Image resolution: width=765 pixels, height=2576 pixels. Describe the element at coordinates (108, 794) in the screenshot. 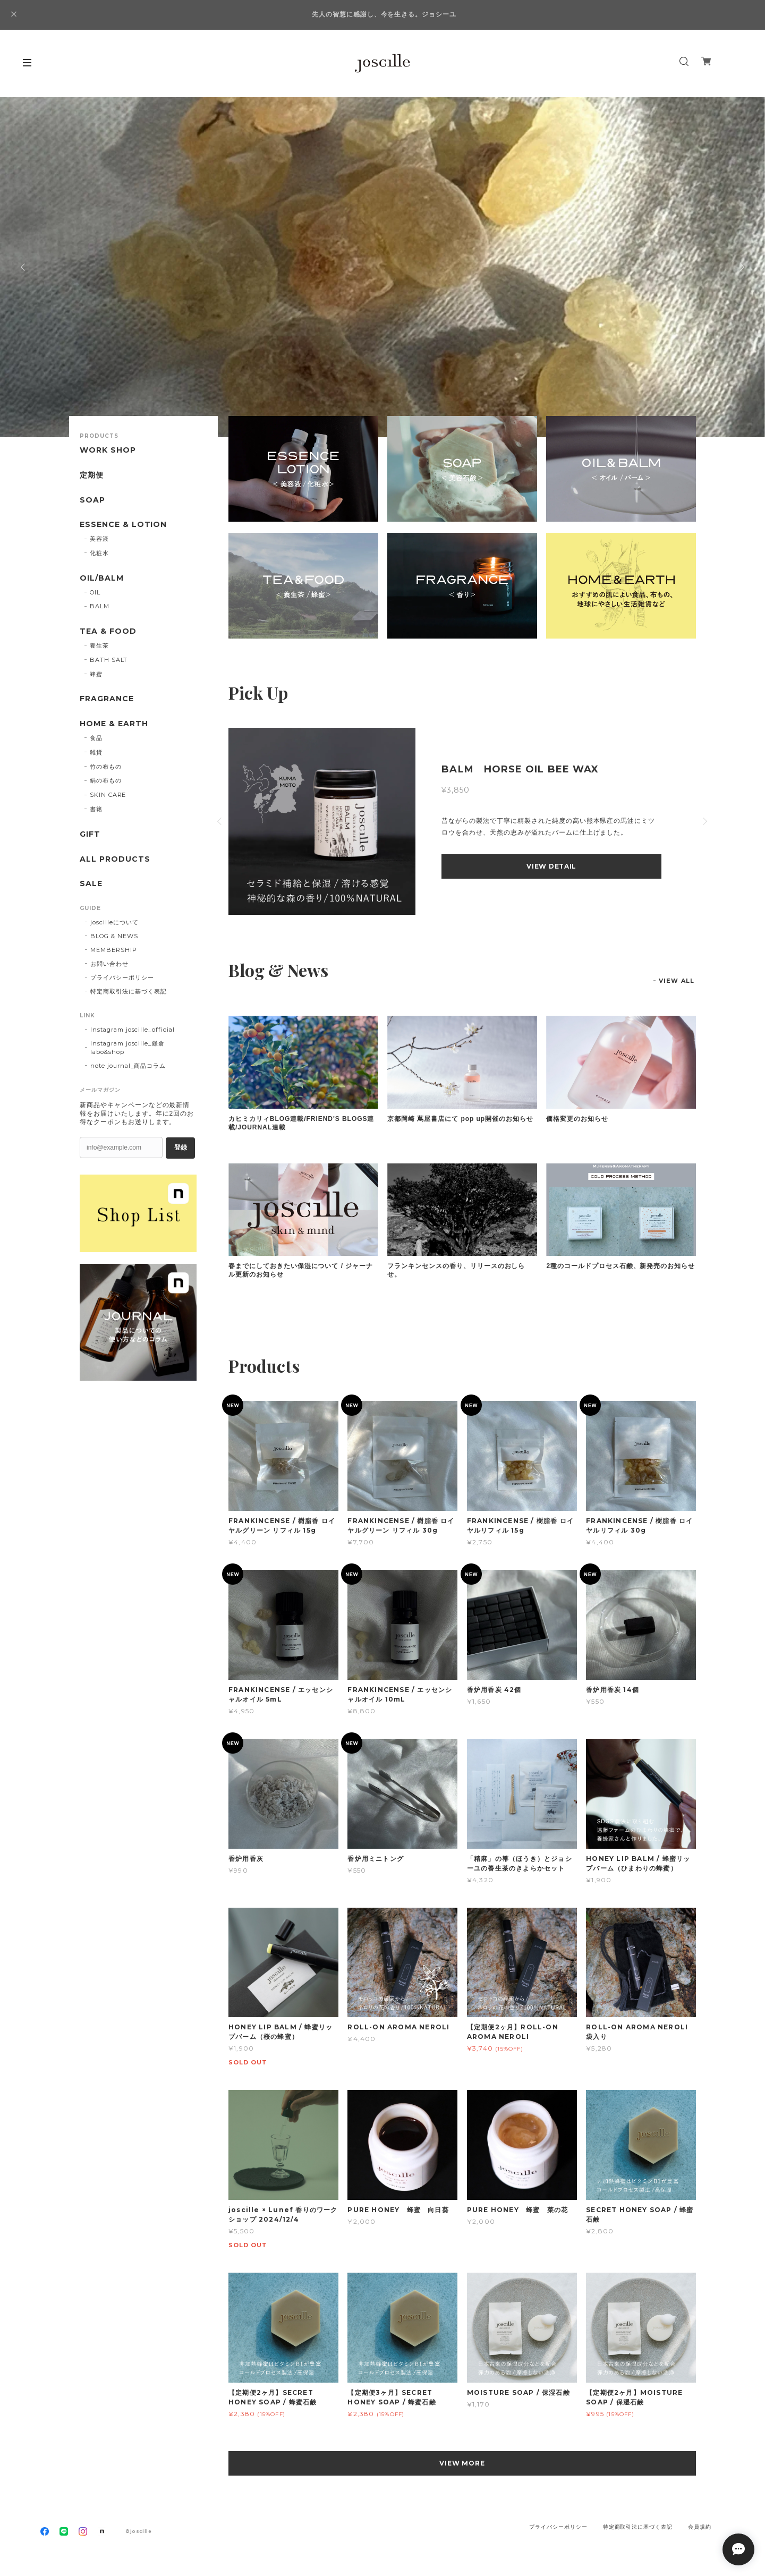

I see `SKIN CARE` at that location.